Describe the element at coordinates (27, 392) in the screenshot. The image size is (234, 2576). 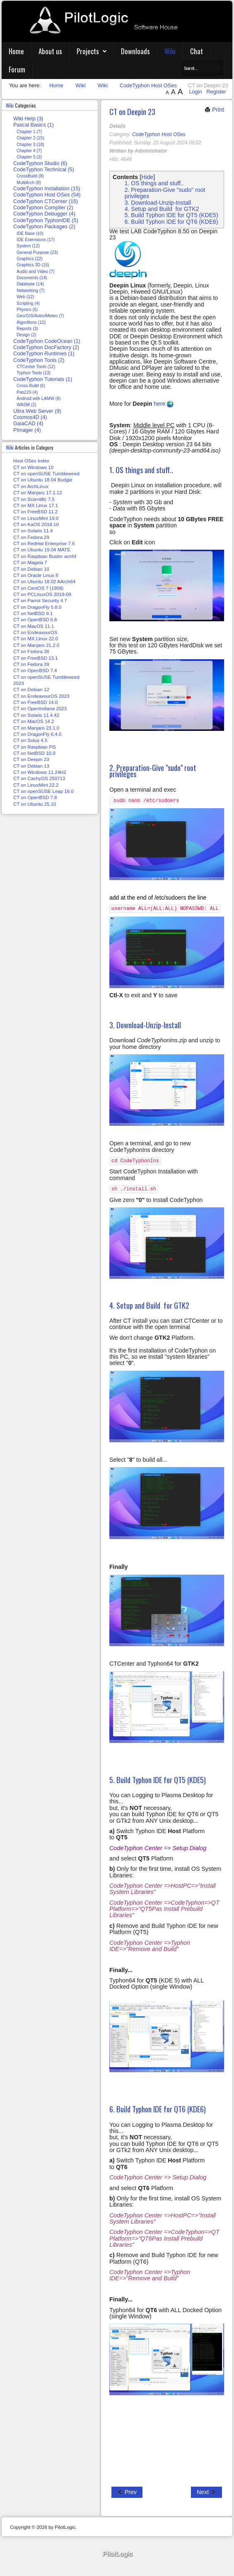
I see `Pas2JS (4)` at that location.